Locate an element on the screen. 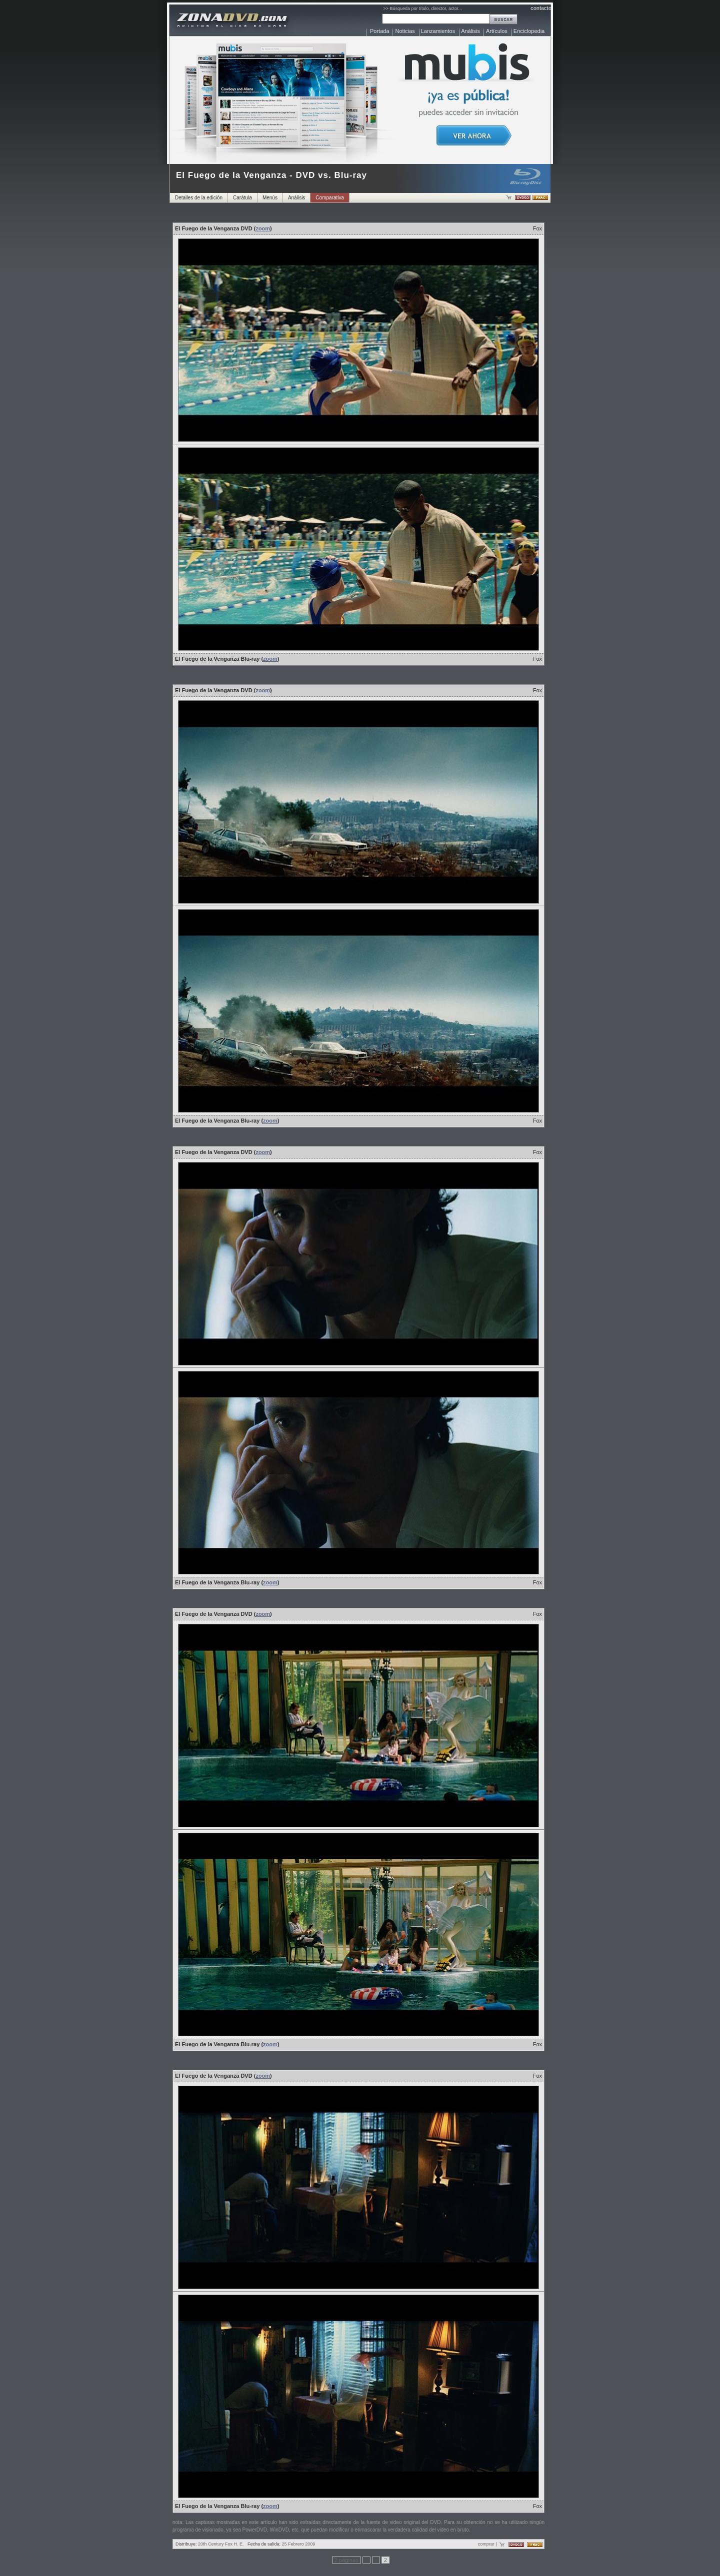 Image resolution: width=720 pixels, height=2576 pixels. Menús is located at coordinates (270, 197).